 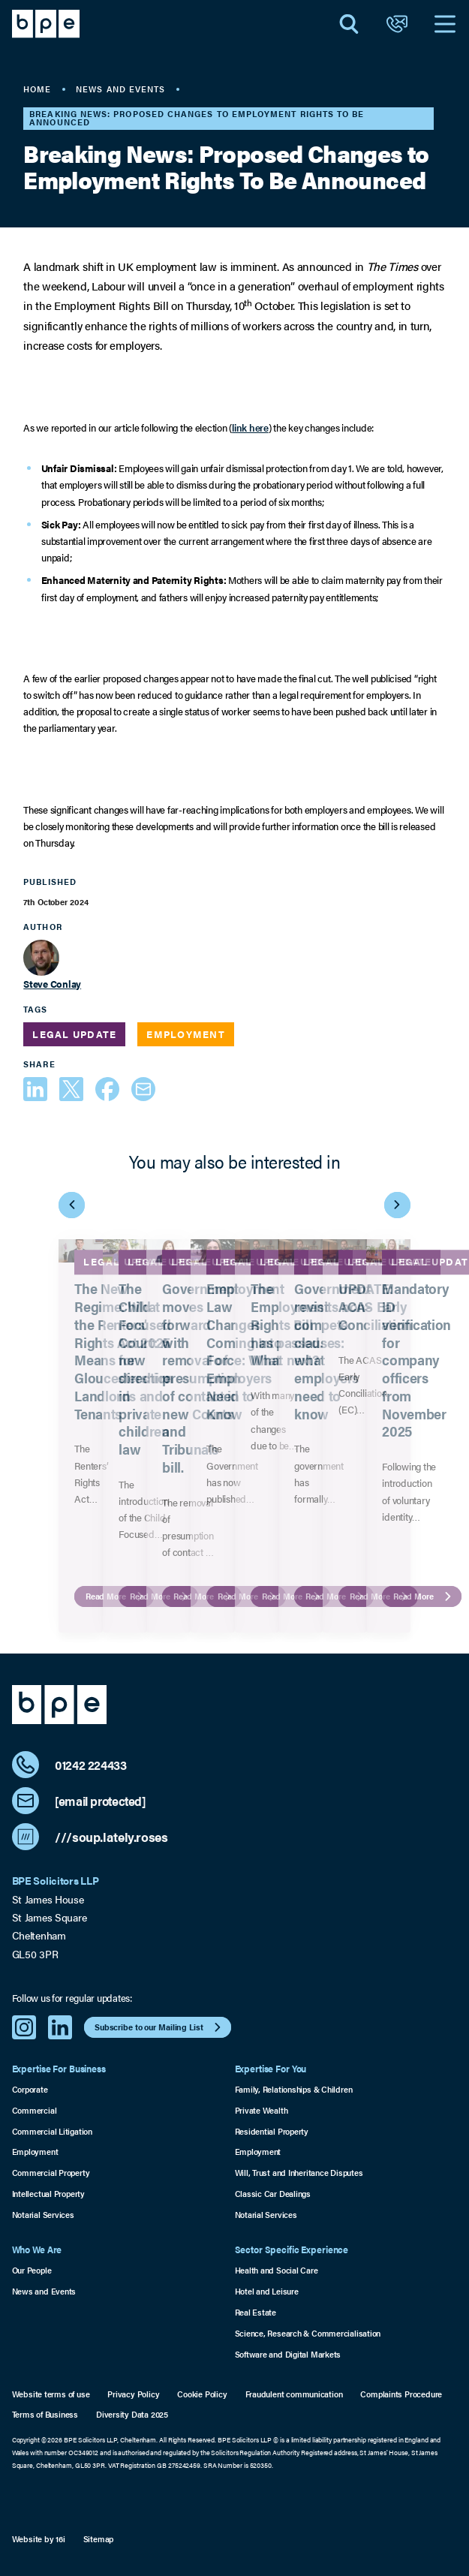 What do you see at coordinates (272, 2131) in the screenshot?
I see `Residential Property` at bounding box center [272, 2131].